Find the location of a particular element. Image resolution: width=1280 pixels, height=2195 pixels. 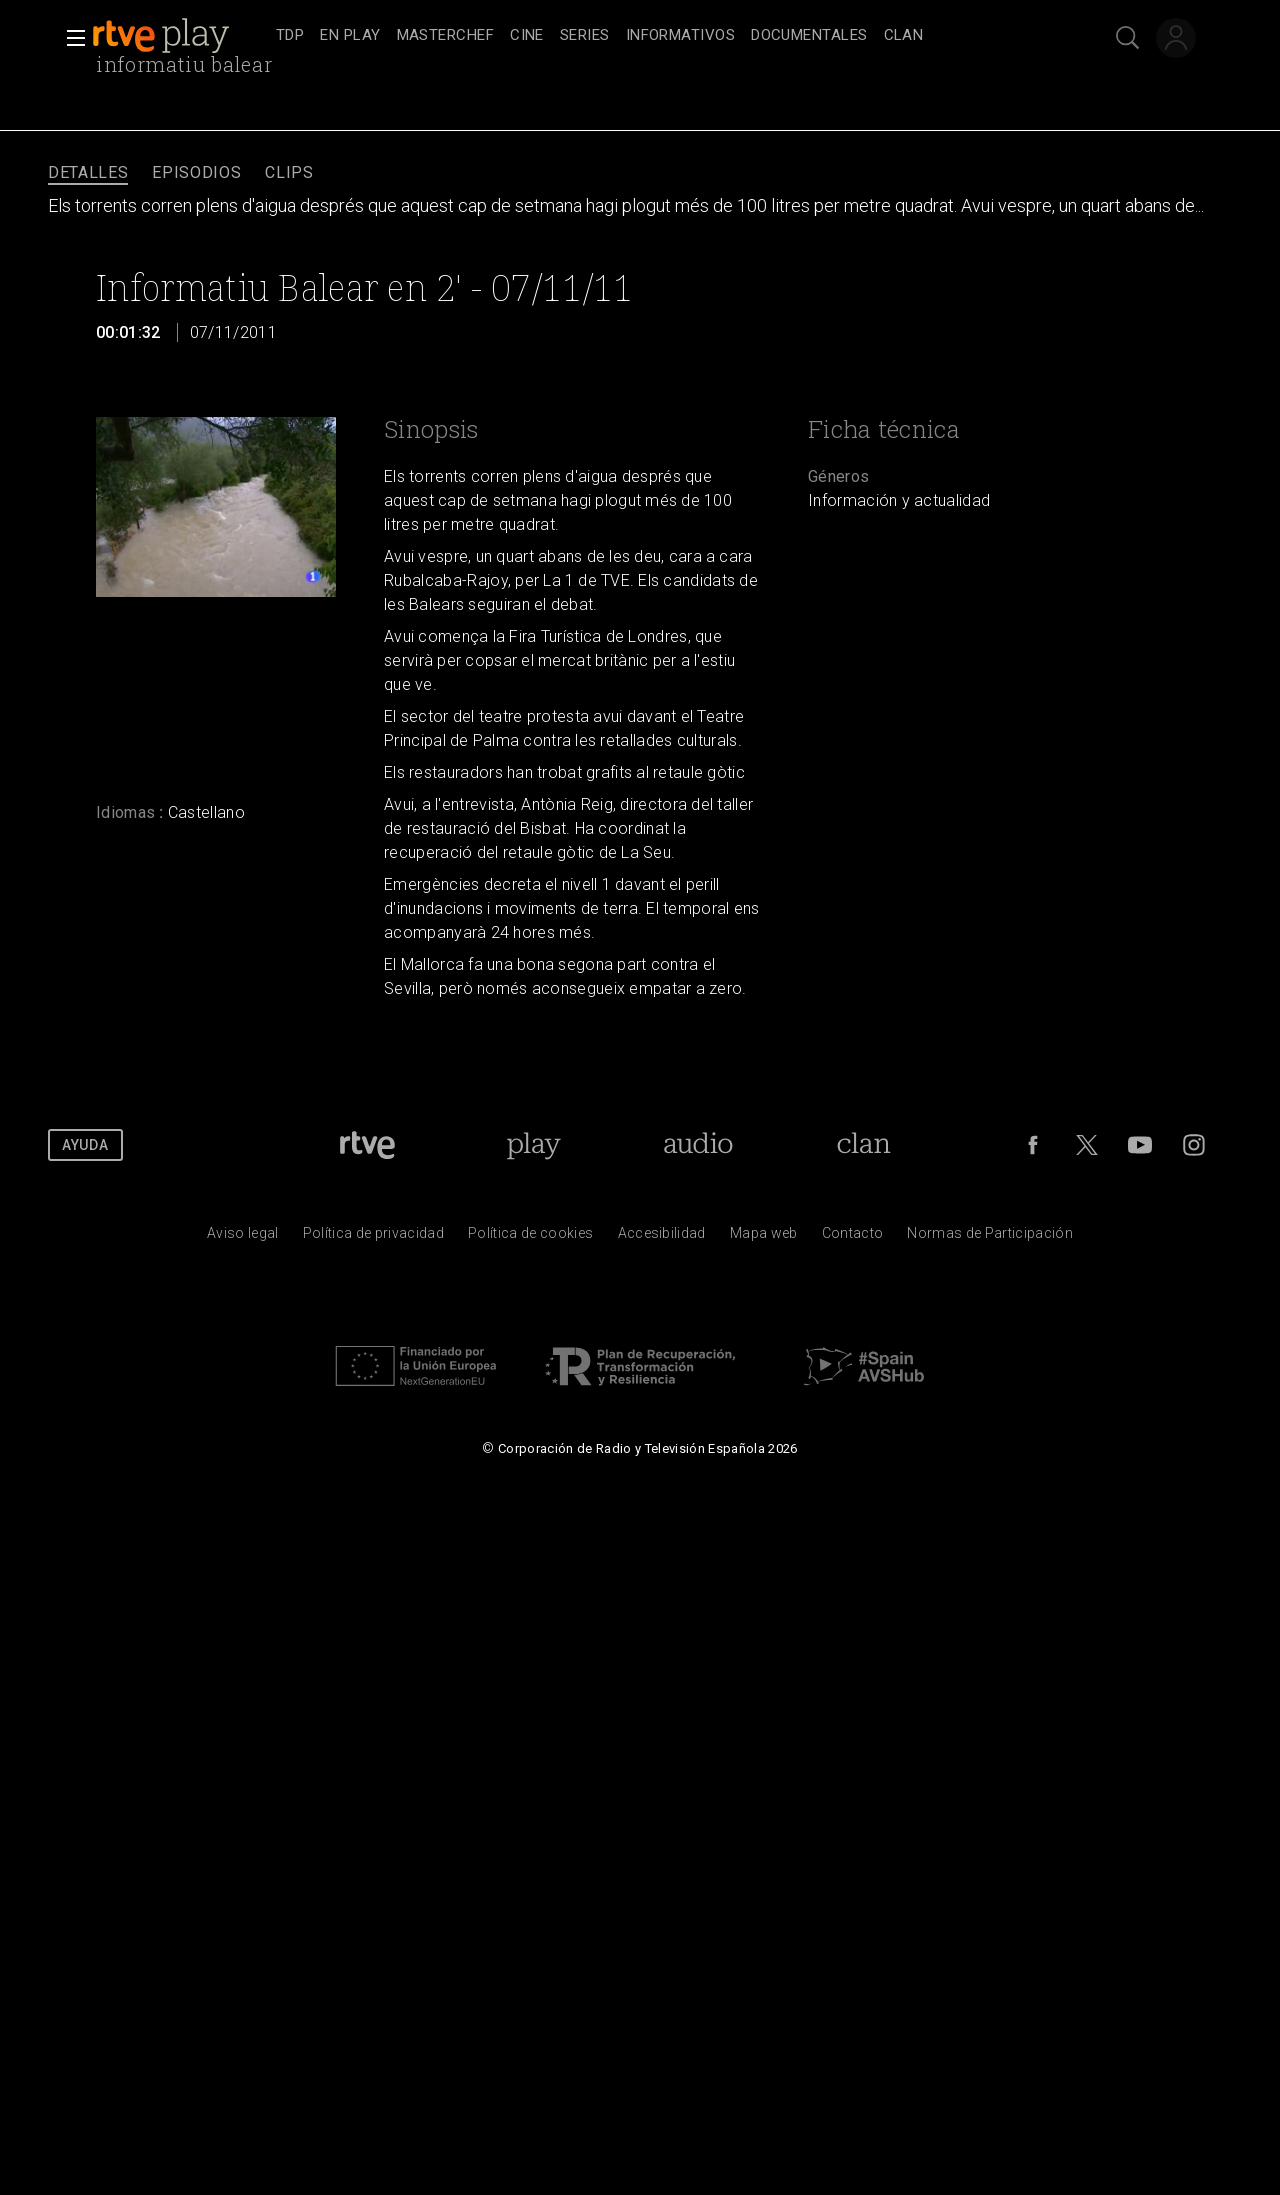

[RTVE en Instagram] is located at coordinates (1194, 1145).